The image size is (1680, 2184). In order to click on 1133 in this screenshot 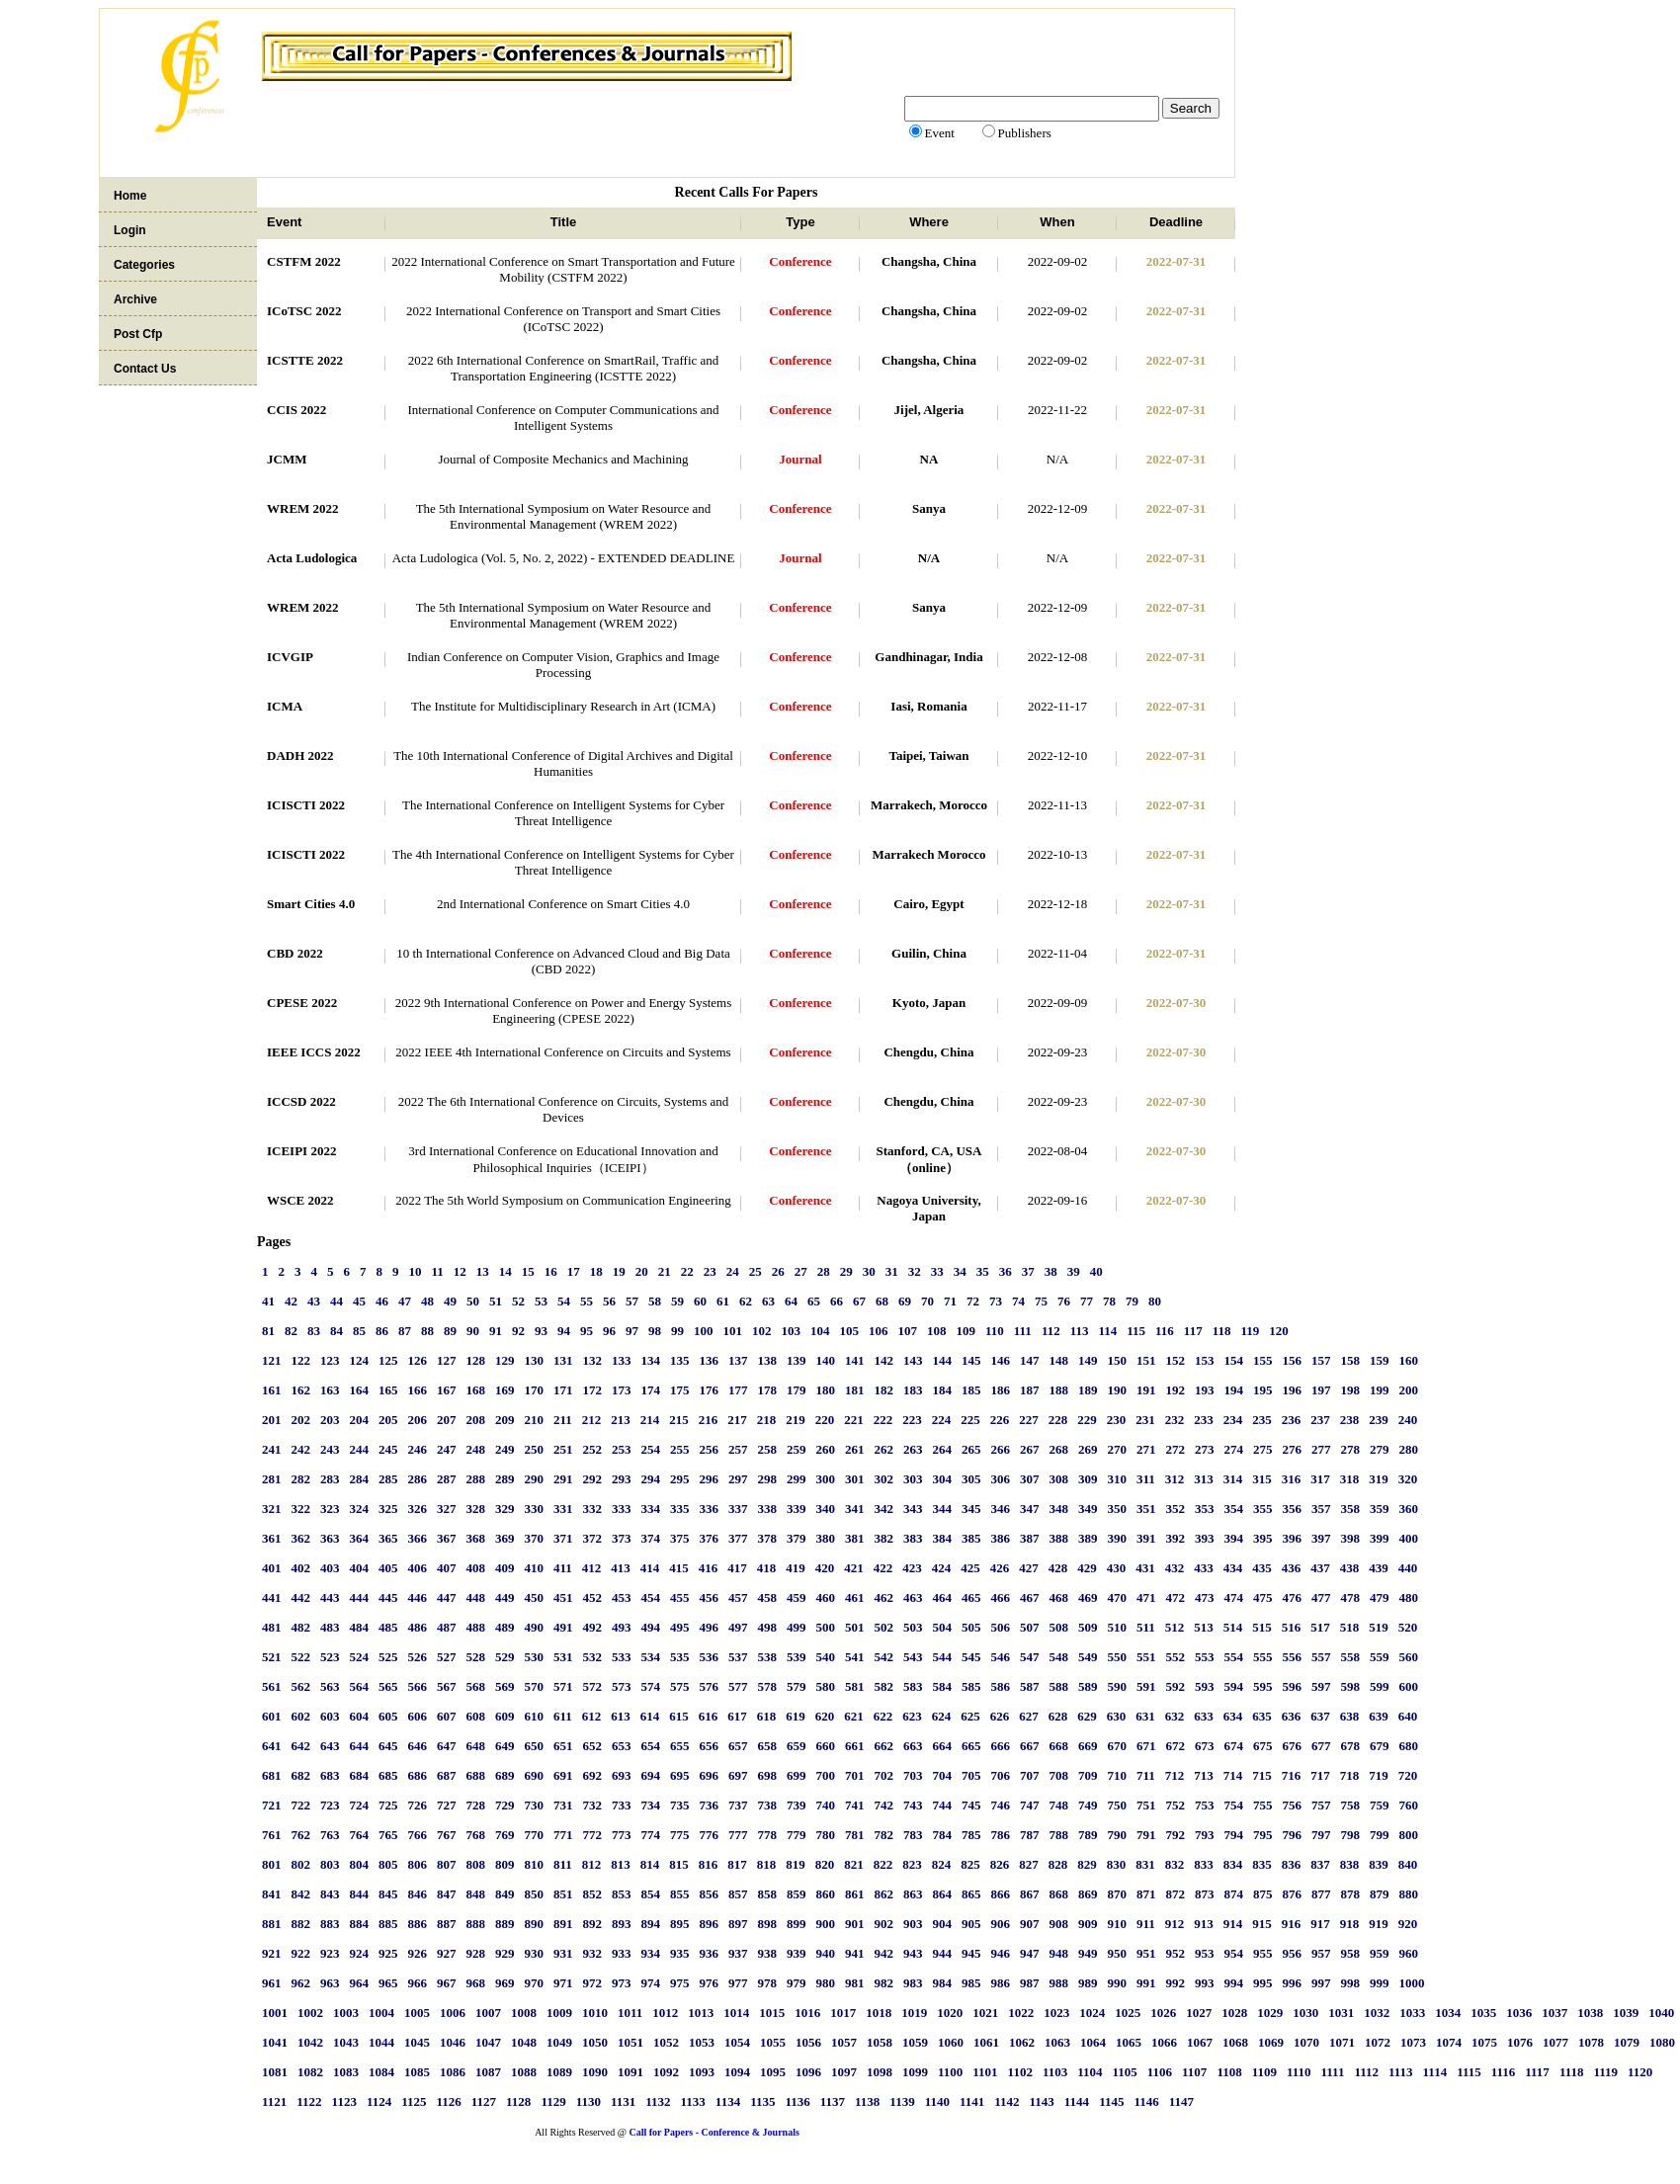, I will do `click(693, 2101)`.